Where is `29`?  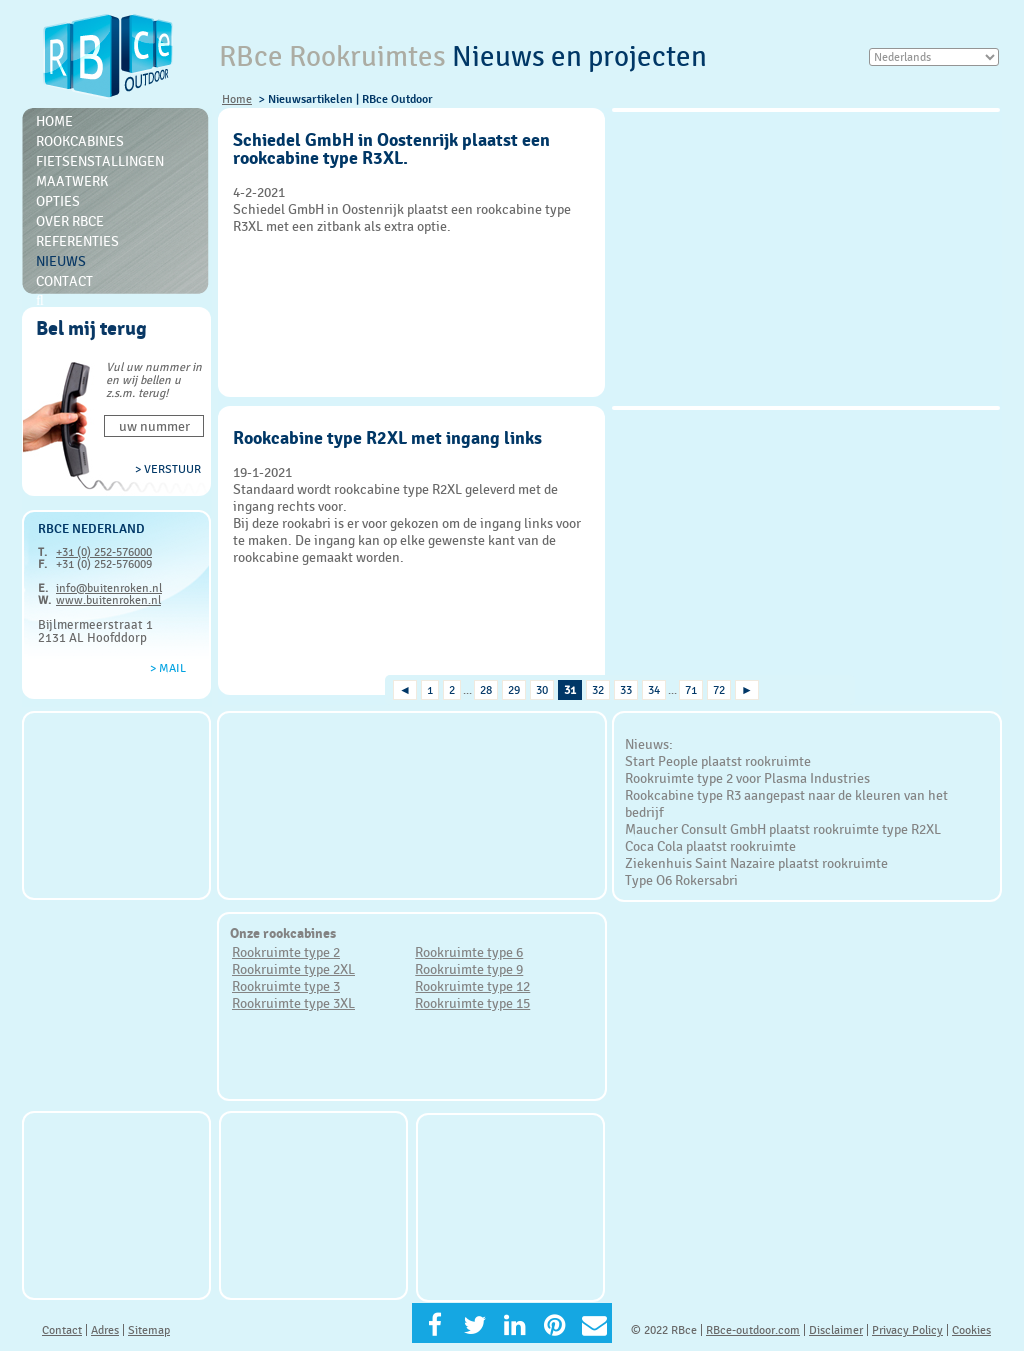 29 is located at coordinates (514, 690).